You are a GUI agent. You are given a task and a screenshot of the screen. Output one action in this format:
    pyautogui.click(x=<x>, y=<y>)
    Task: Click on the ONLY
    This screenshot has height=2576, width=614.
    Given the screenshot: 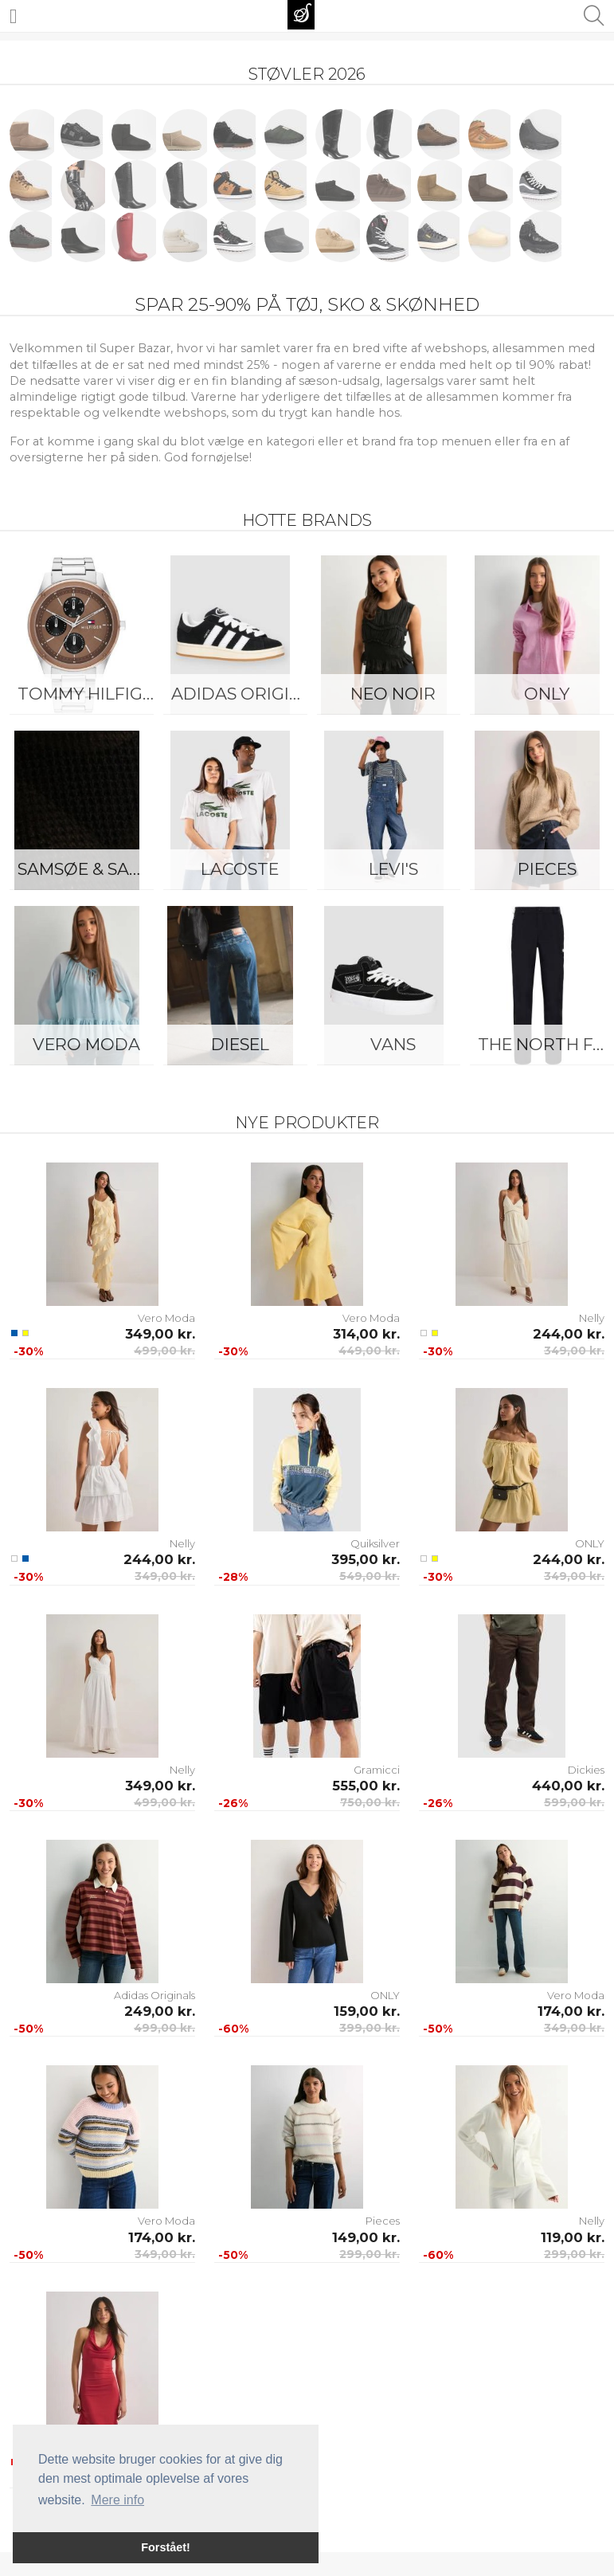 What is the action you would take?
    pyautogui.click(x=589, y=1543)
    